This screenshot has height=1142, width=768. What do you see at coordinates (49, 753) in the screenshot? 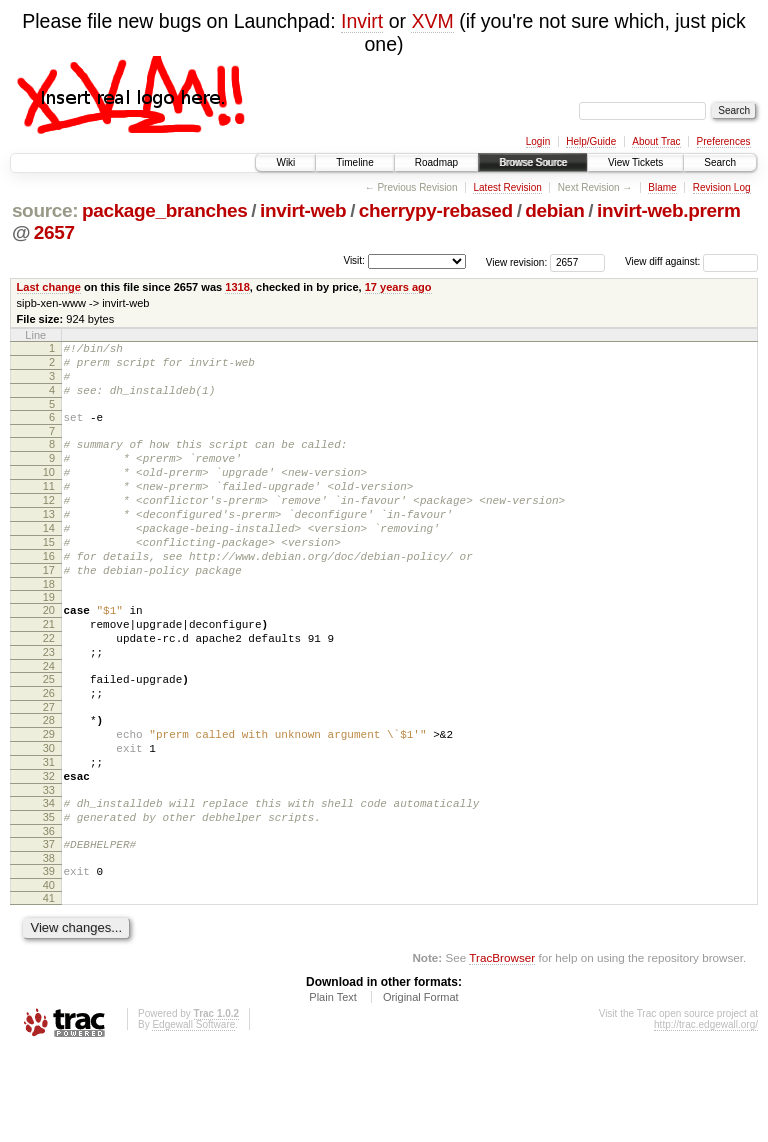
I see `26` at bounding box center [49, 753].